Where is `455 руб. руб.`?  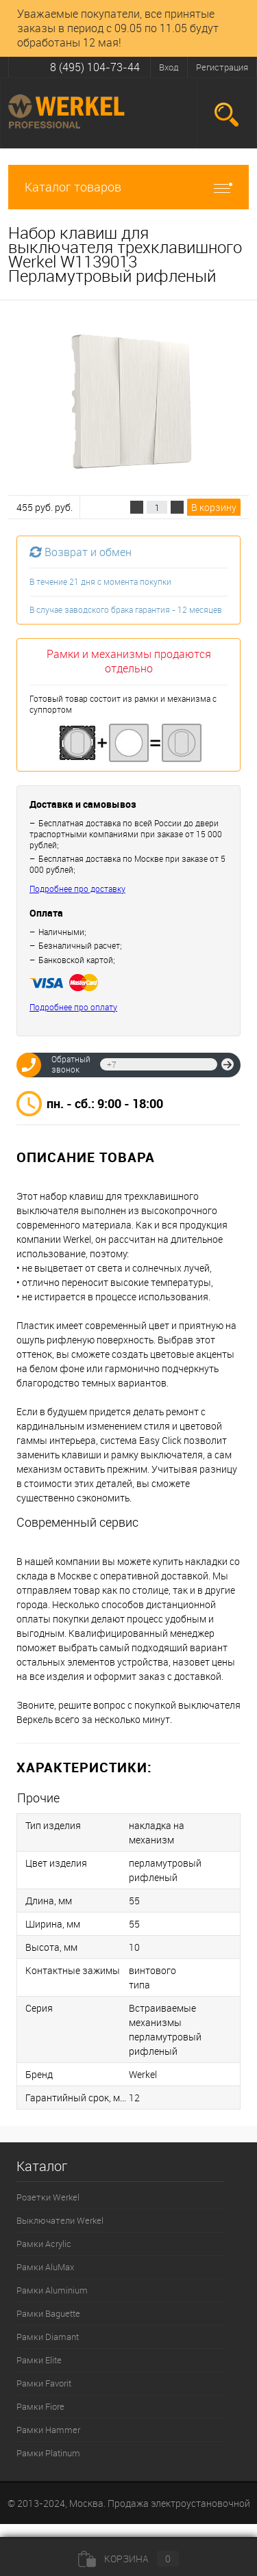
455 руб. руб. is located at coordinates (44, 507).